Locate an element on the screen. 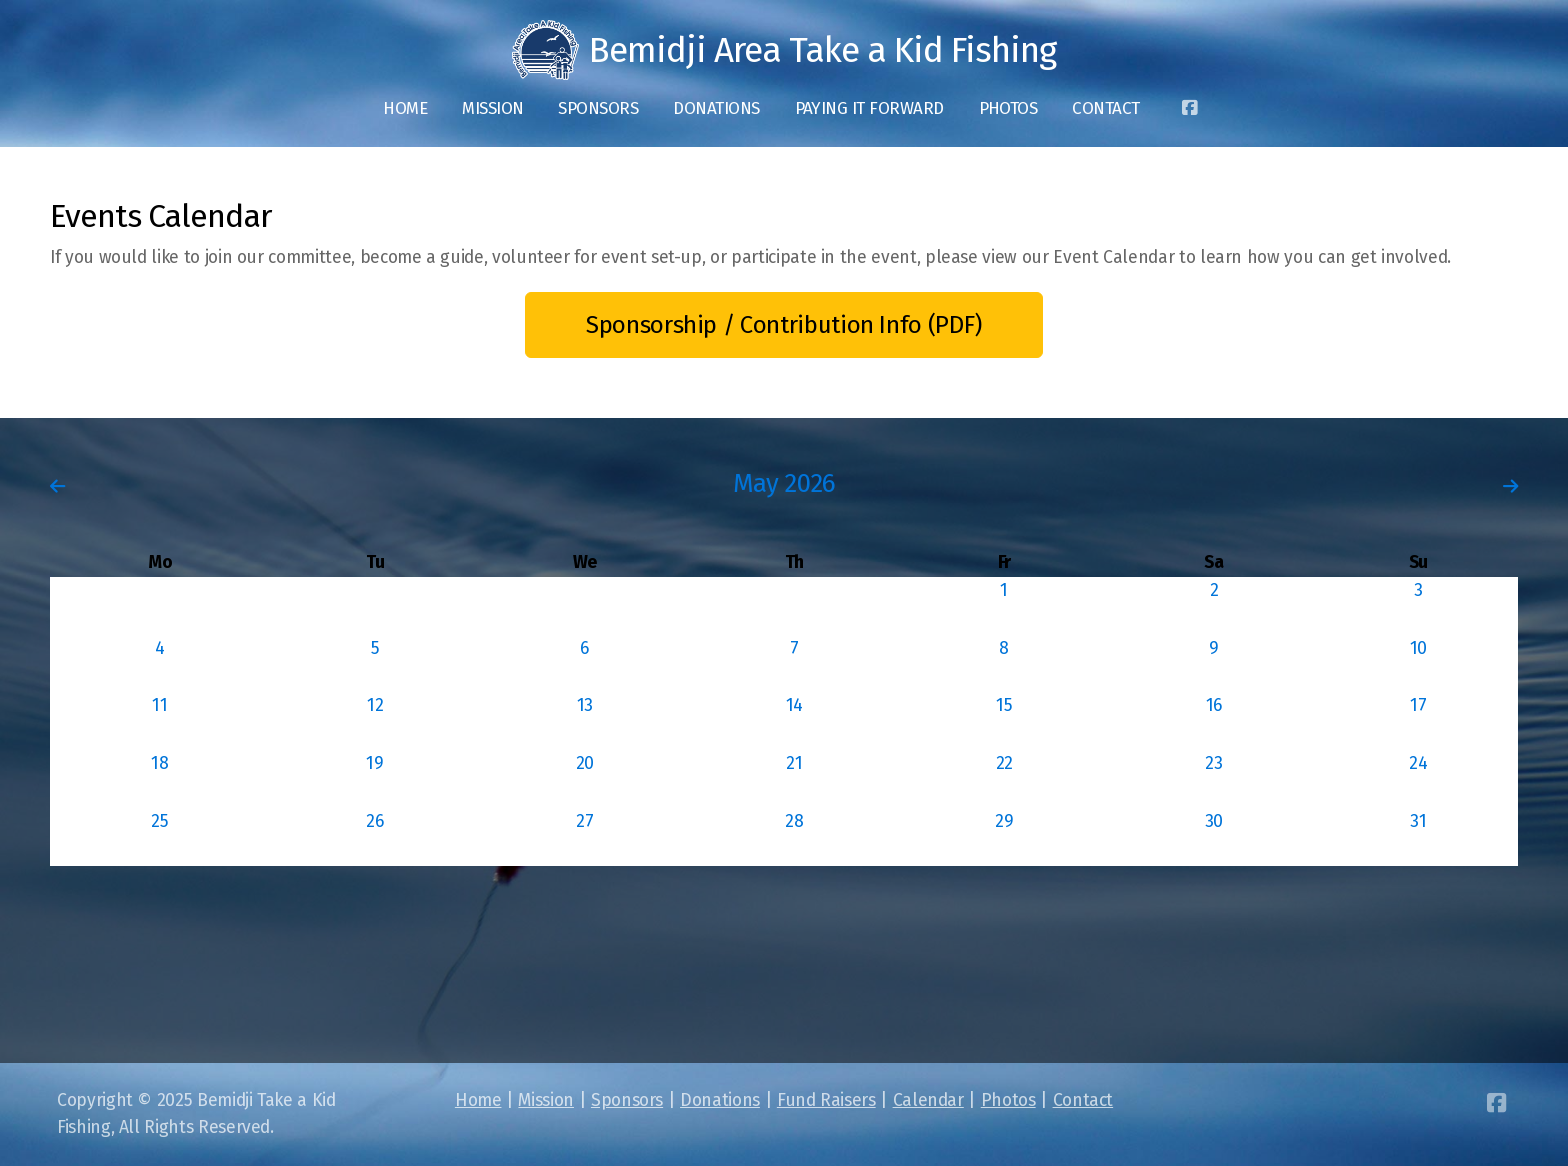 The width and height of the screenshot is (1568, 1166). 25 is located at coordinates (159, 821).